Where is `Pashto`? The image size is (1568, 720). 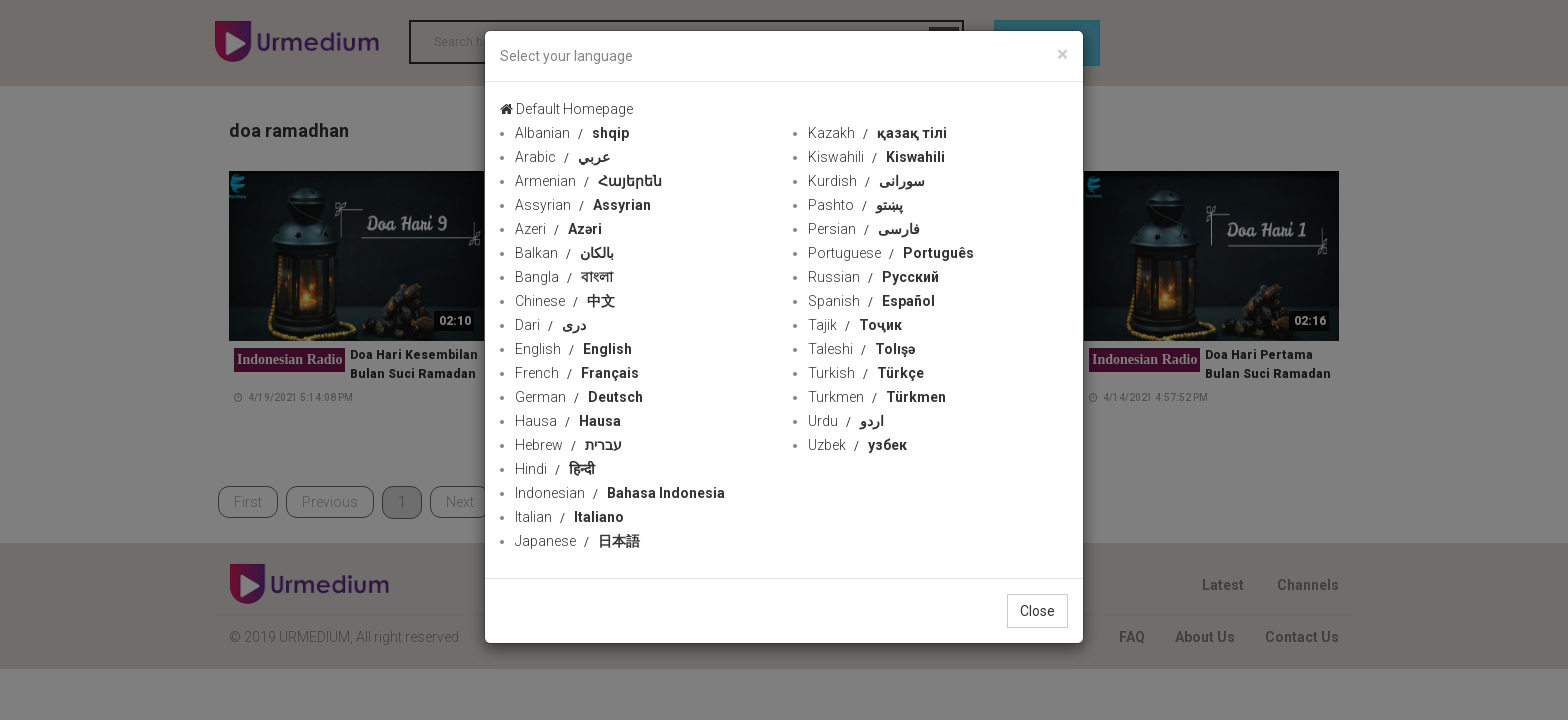 Pashto is located at coordinates (855, 205).